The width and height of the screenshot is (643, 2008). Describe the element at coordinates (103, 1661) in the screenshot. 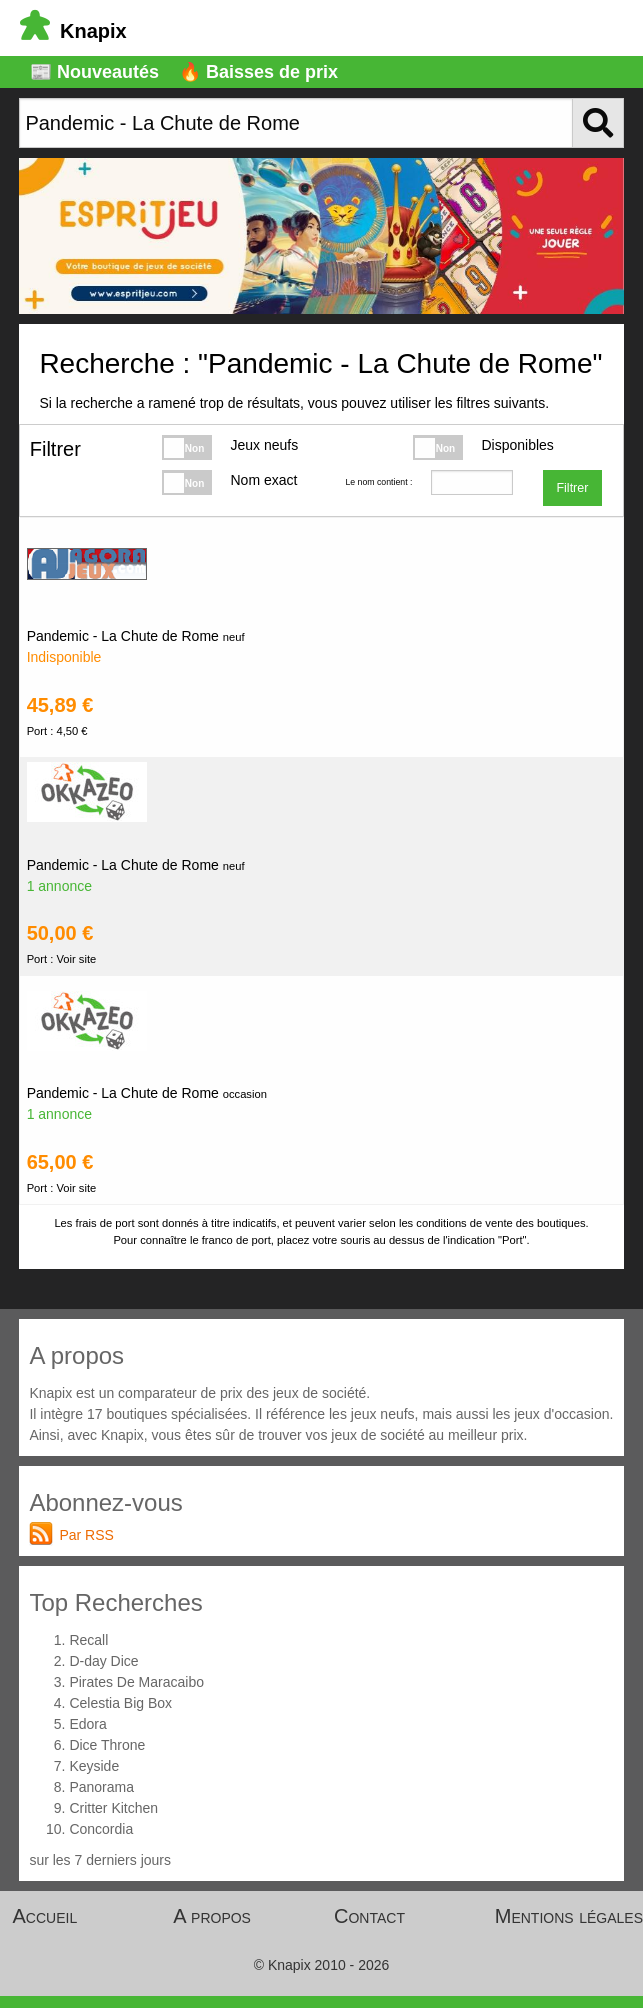

I see `D-day Dice` at that location.